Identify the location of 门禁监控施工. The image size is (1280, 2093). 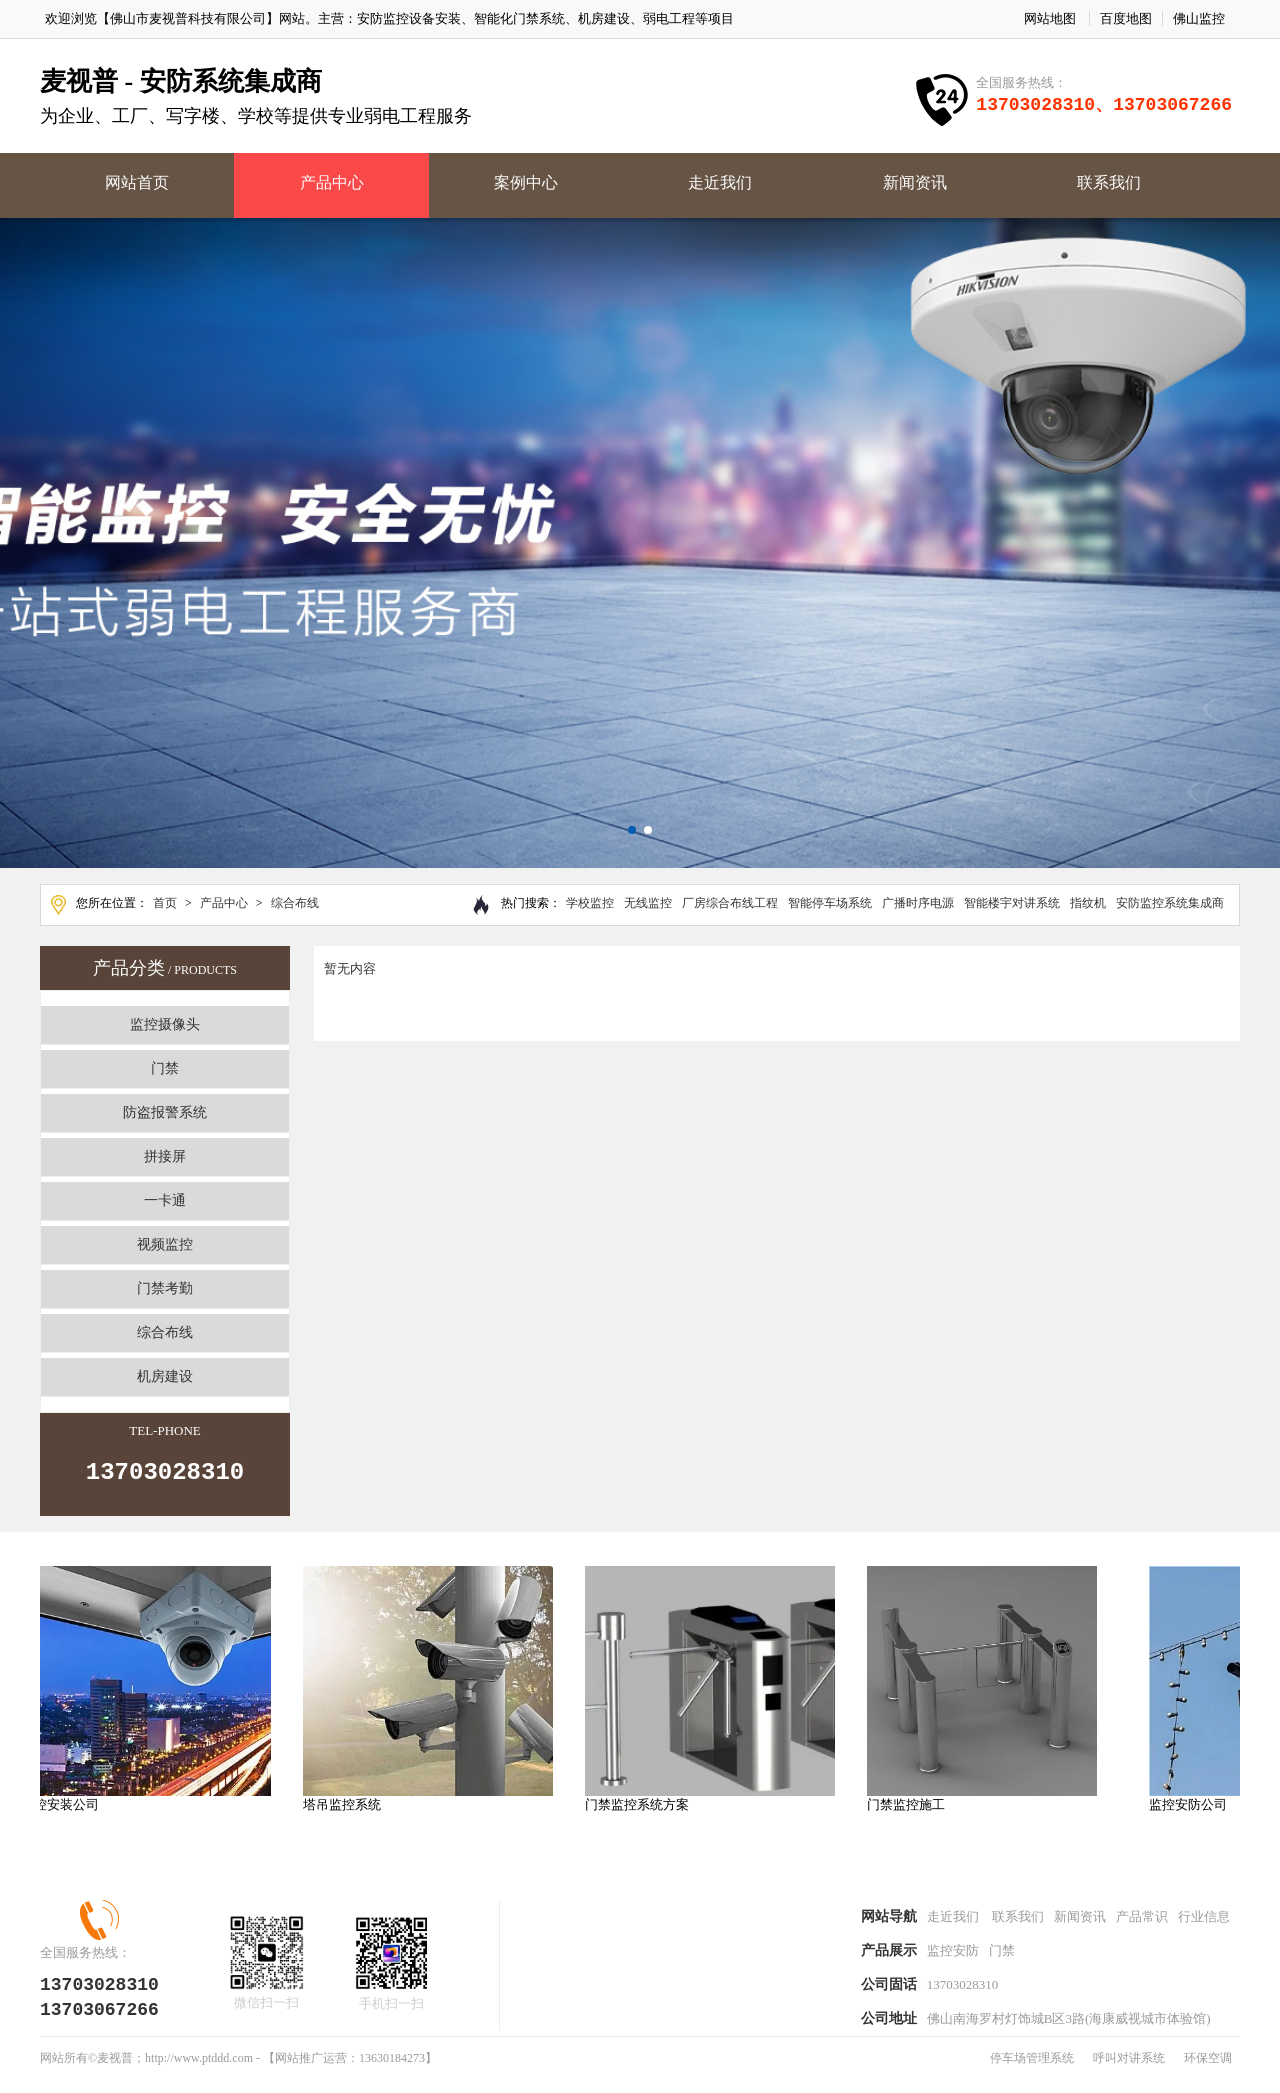
(915, 1810).